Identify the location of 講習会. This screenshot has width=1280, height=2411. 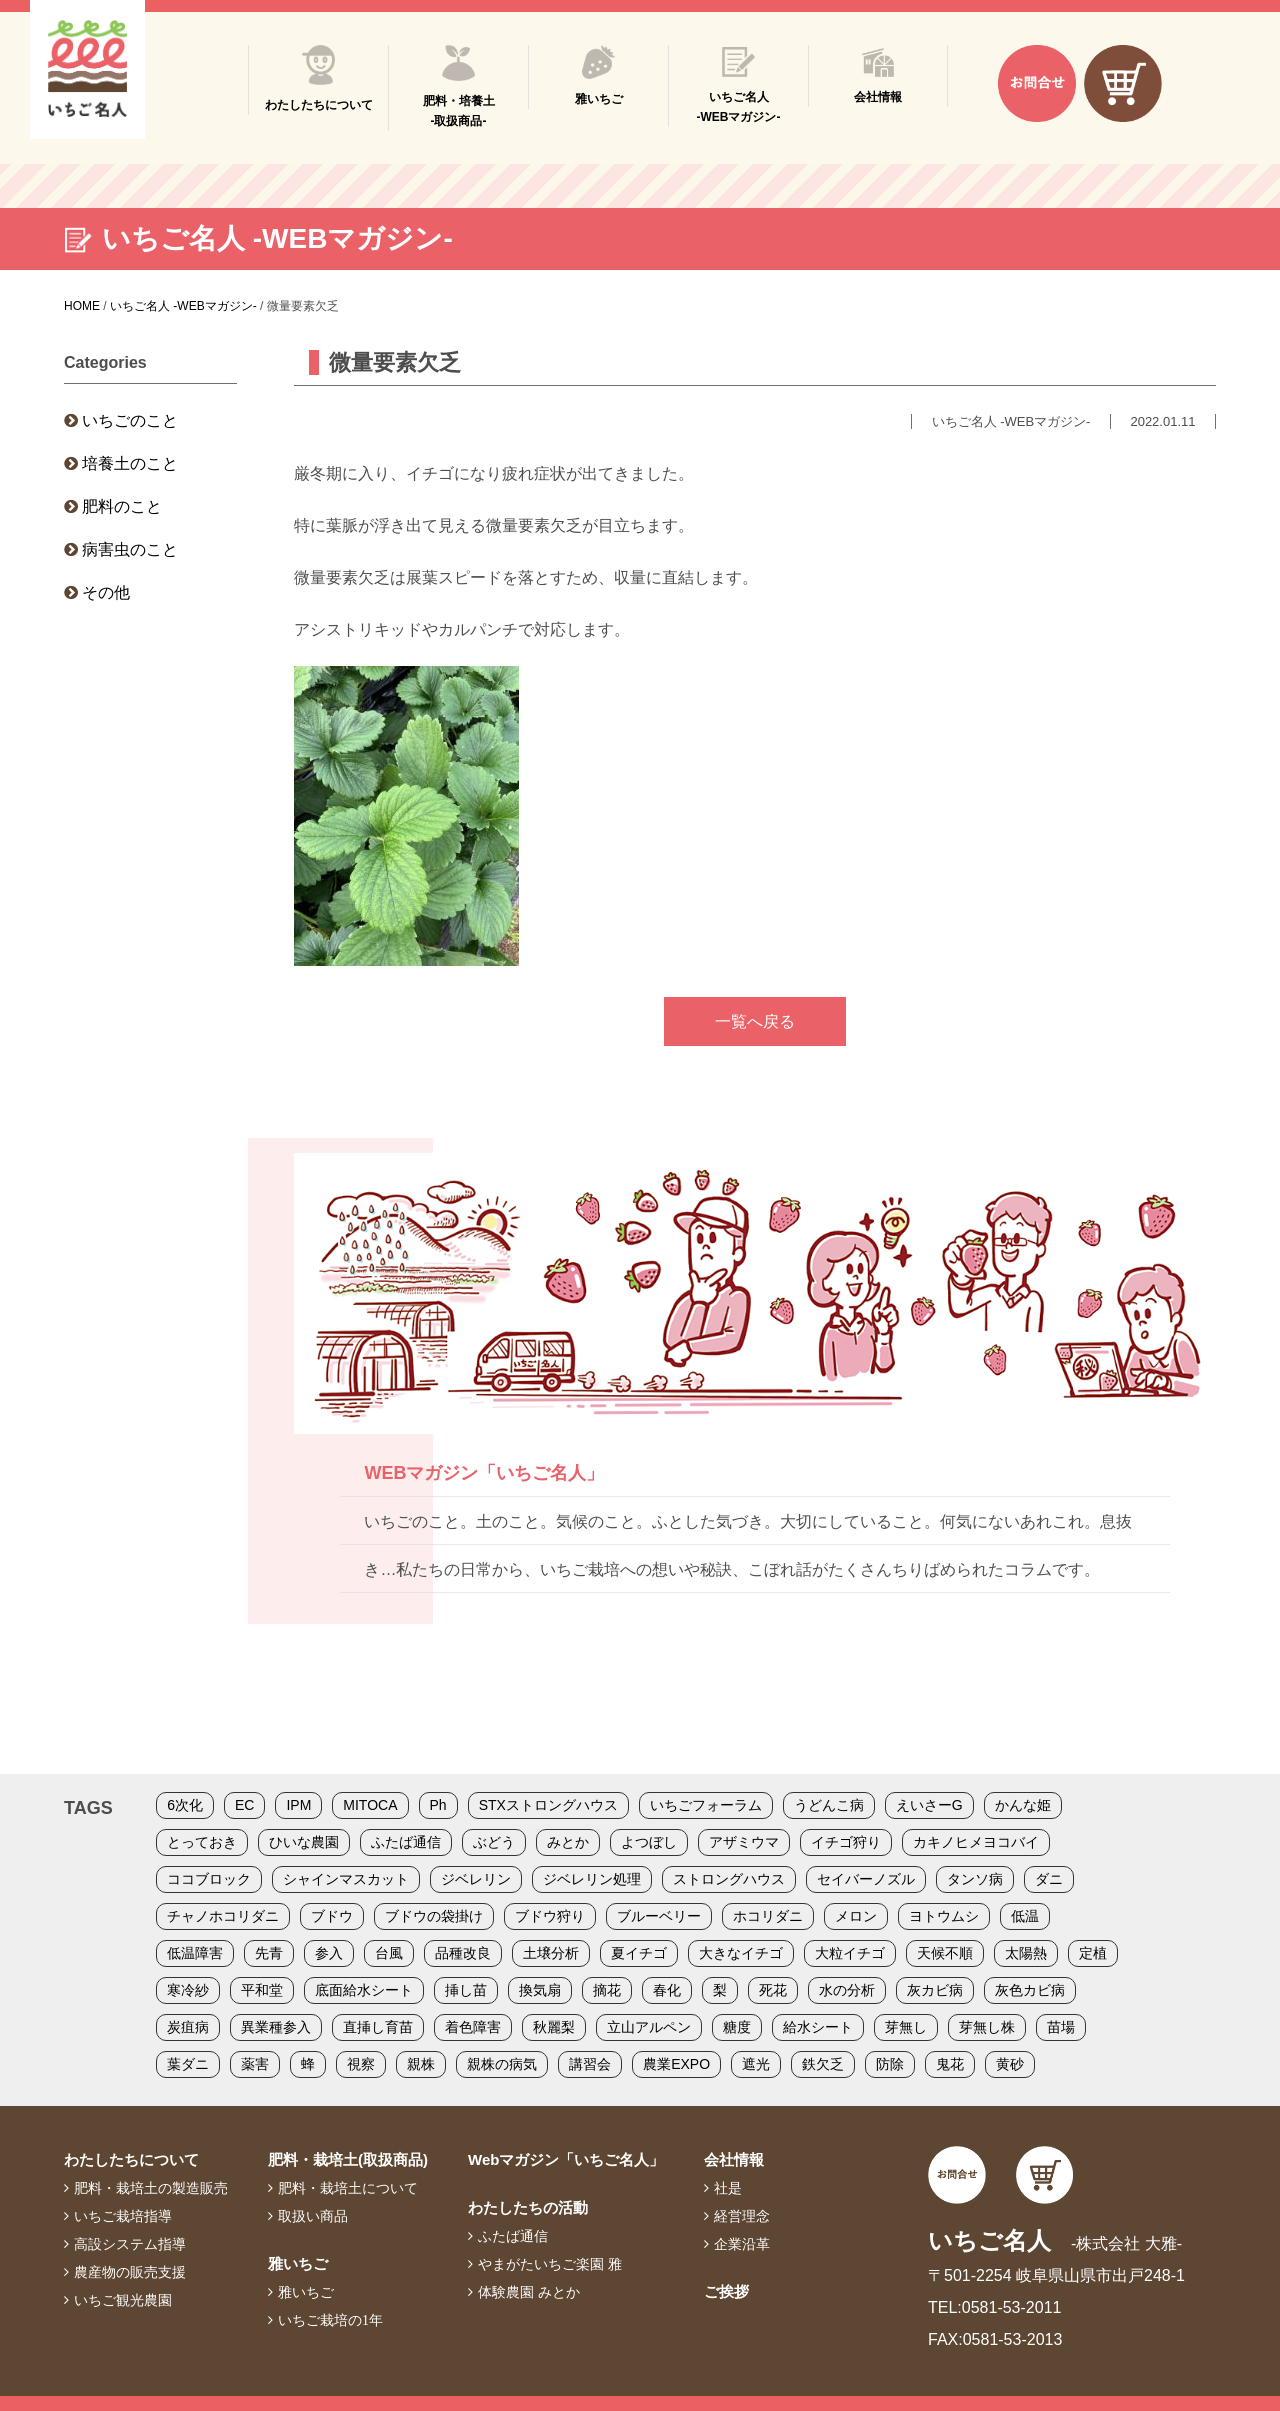
(590, 2064).